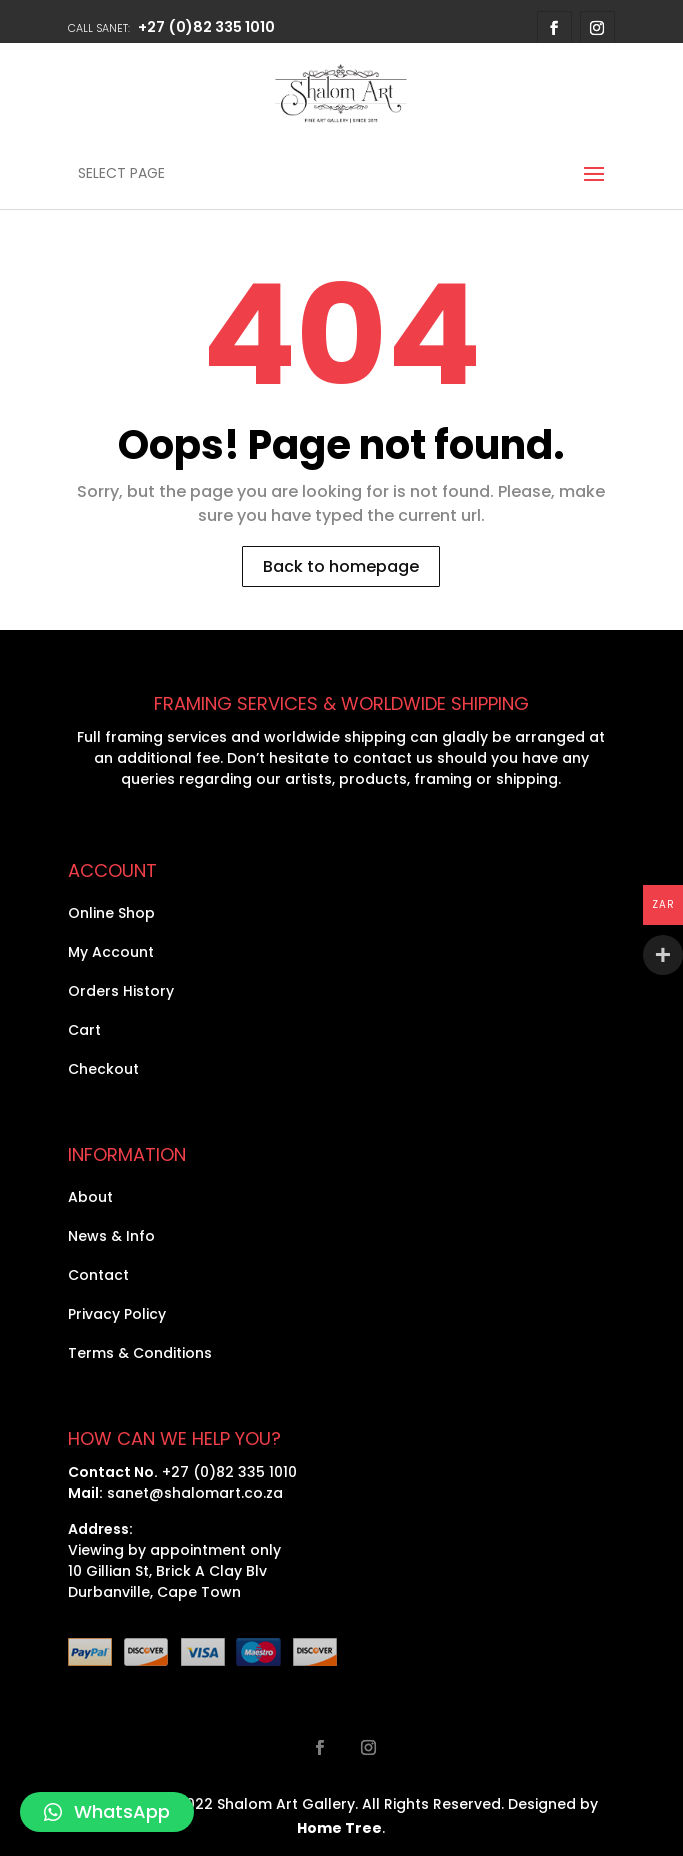 The height and width of the screenshot is (1856, 683). What do you see at coordinates (90, 1197) in the screenshot?
I see `About` at bounding box center [90, 1197].